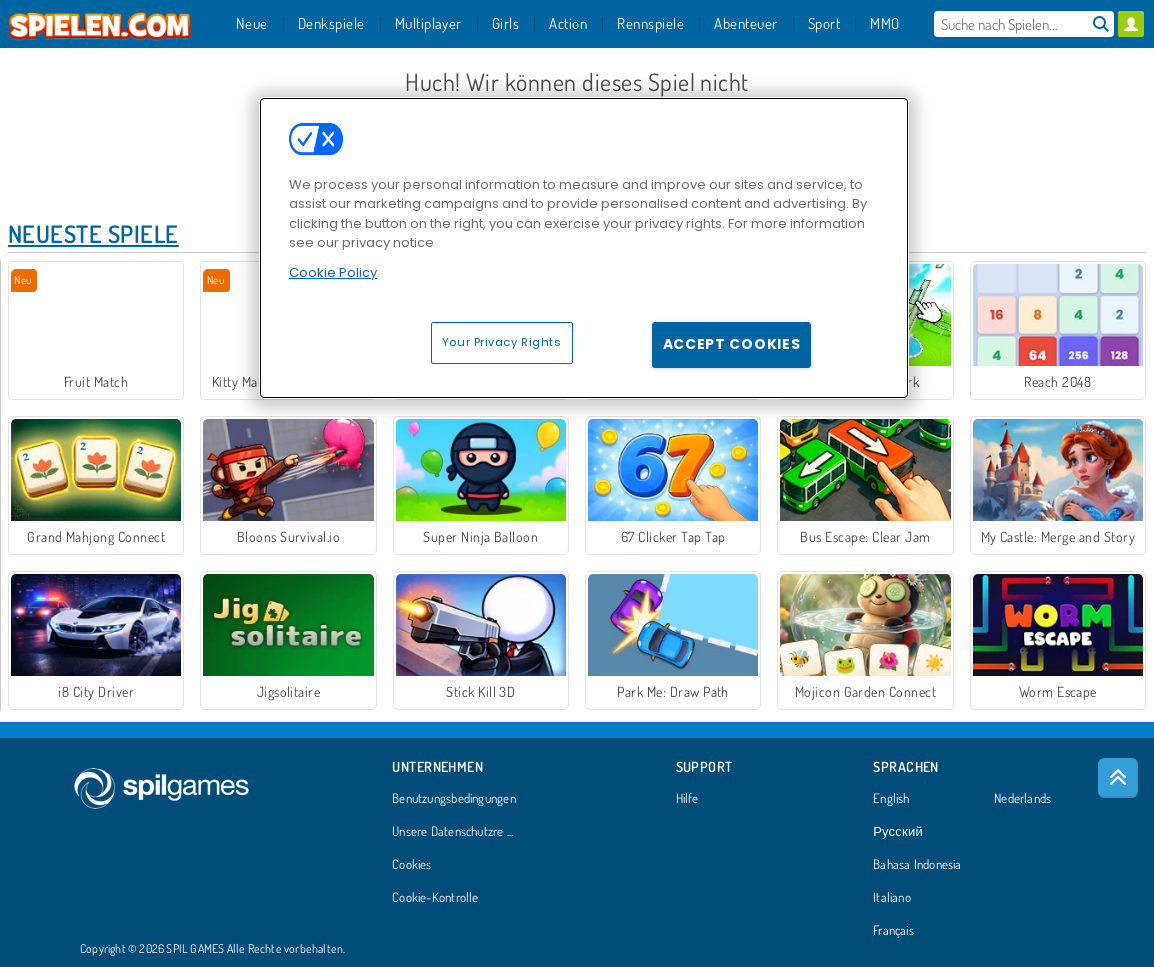 This screenshot has width=1154, height=967. I want to click on Français, so click(893, 931).